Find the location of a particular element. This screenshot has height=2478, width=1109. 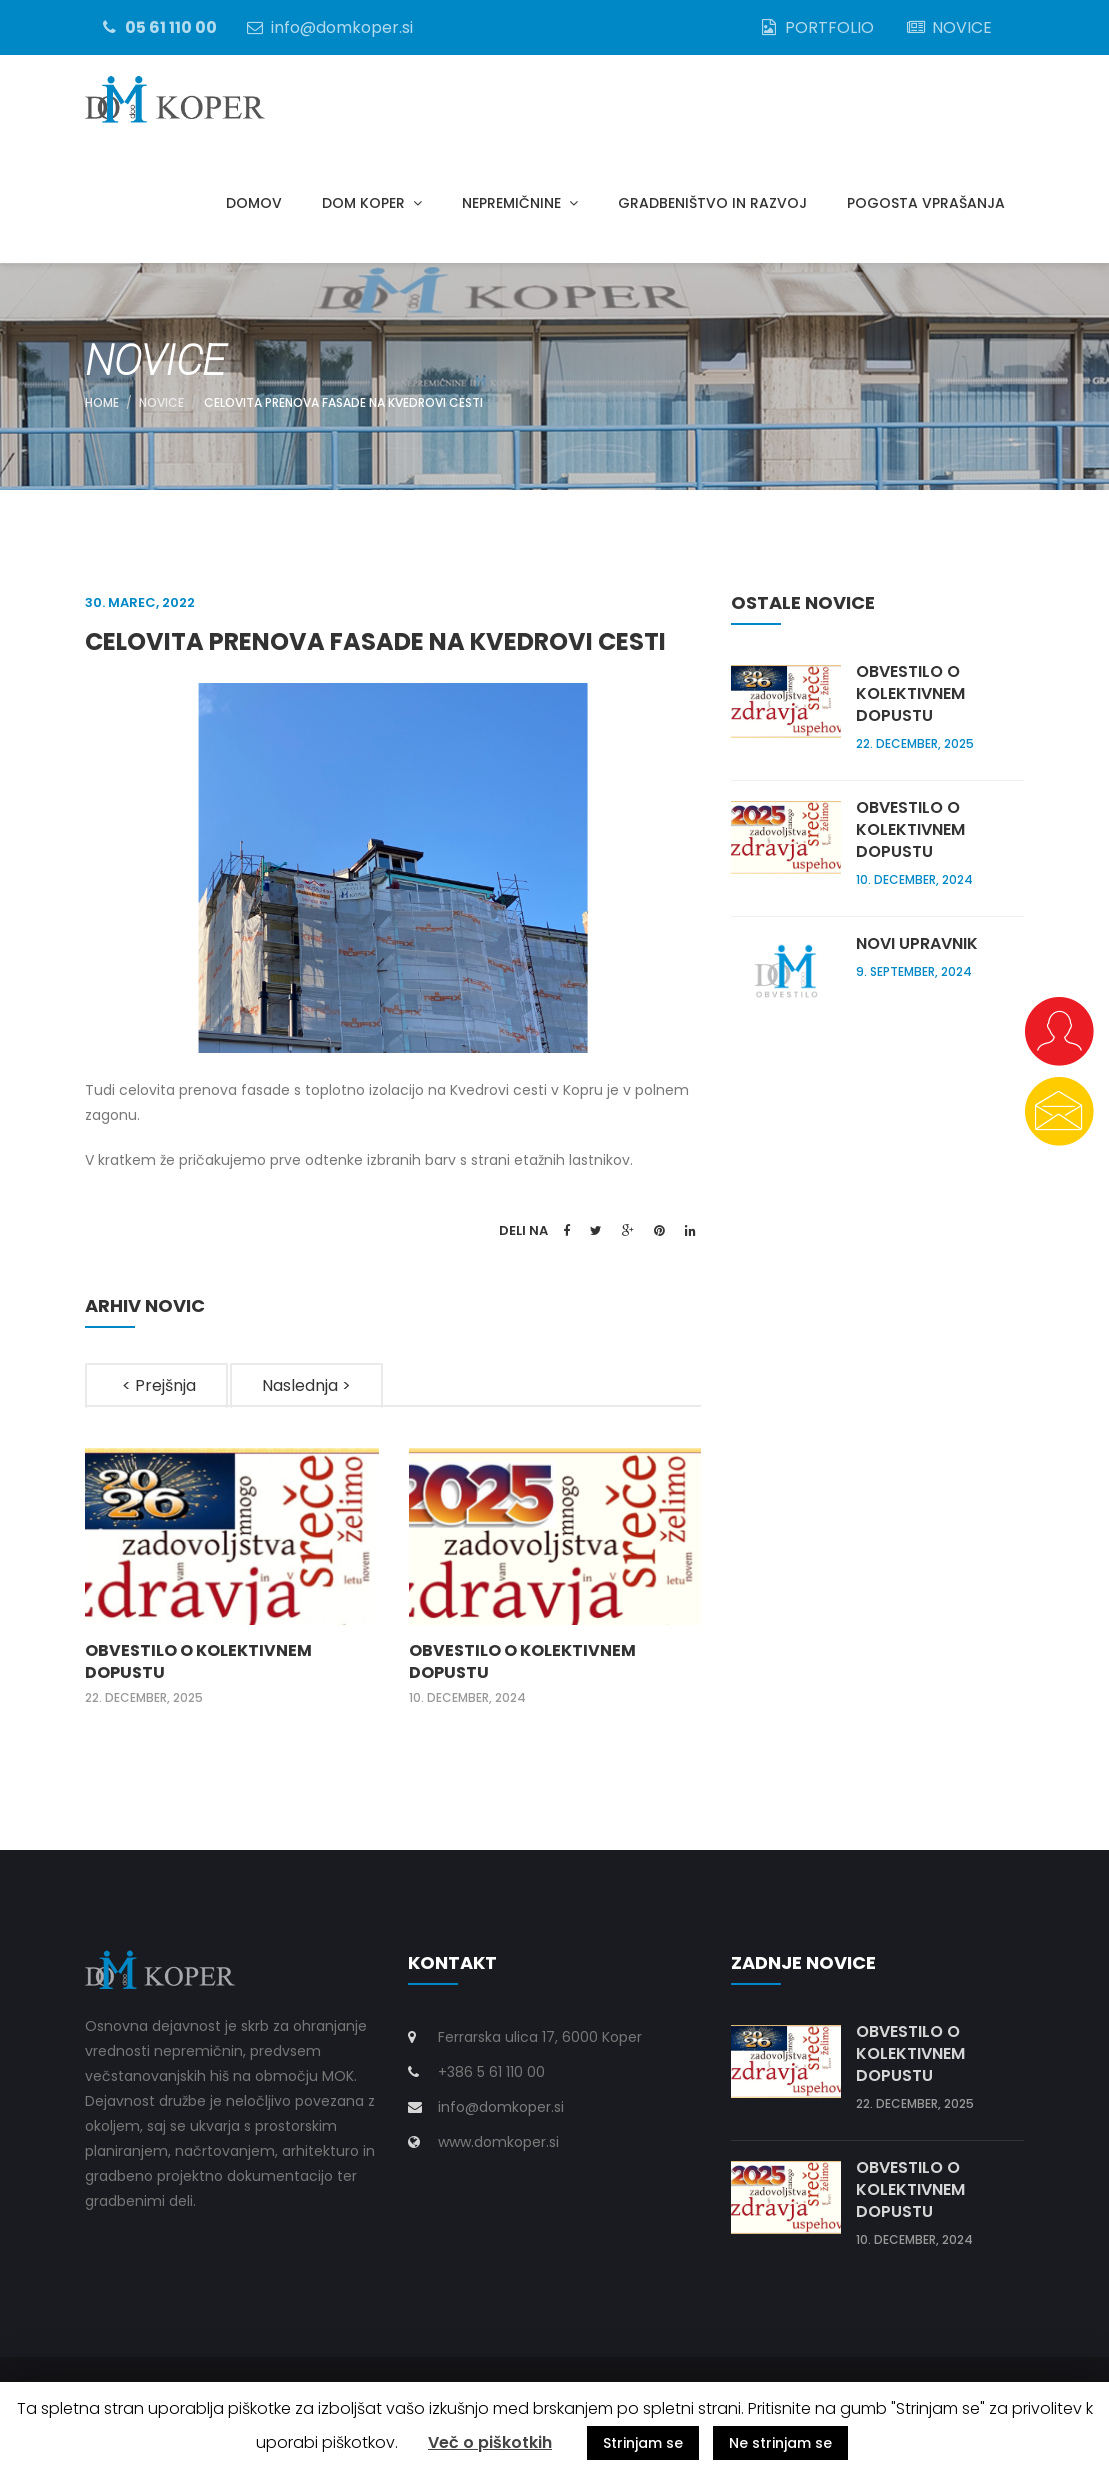

info@domkoper.si is located at coordinates (328, 27).